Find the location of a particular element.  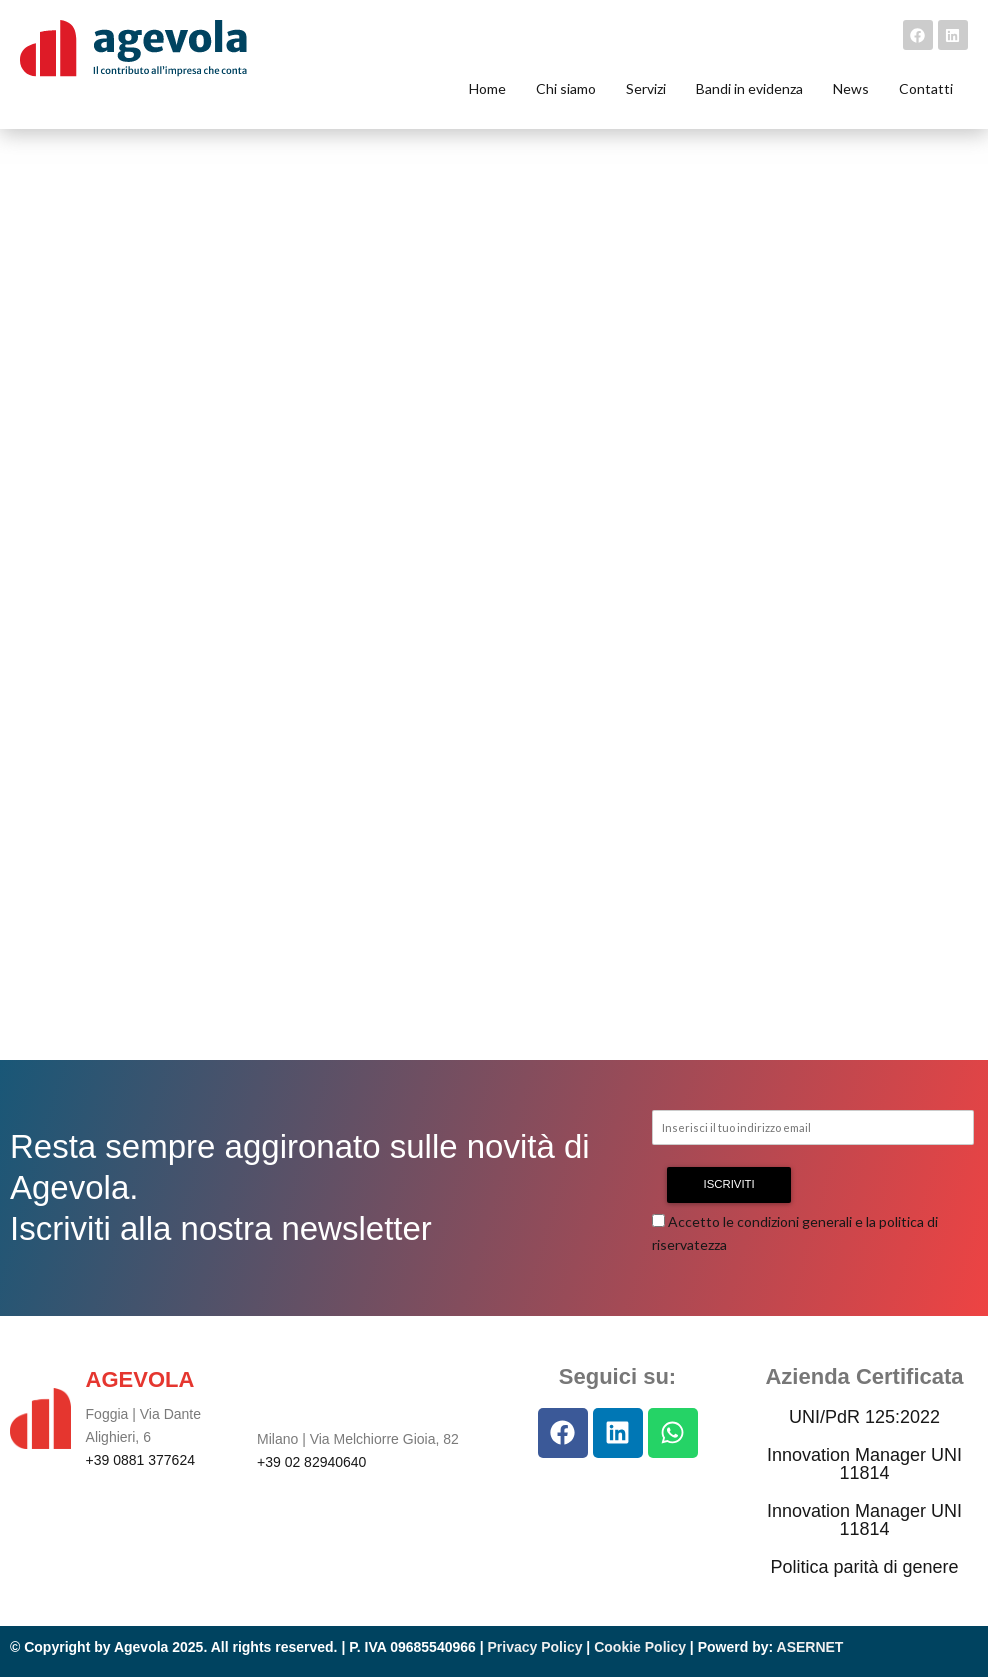

+39 02 82940640 is located at coordinates (311, 1462).